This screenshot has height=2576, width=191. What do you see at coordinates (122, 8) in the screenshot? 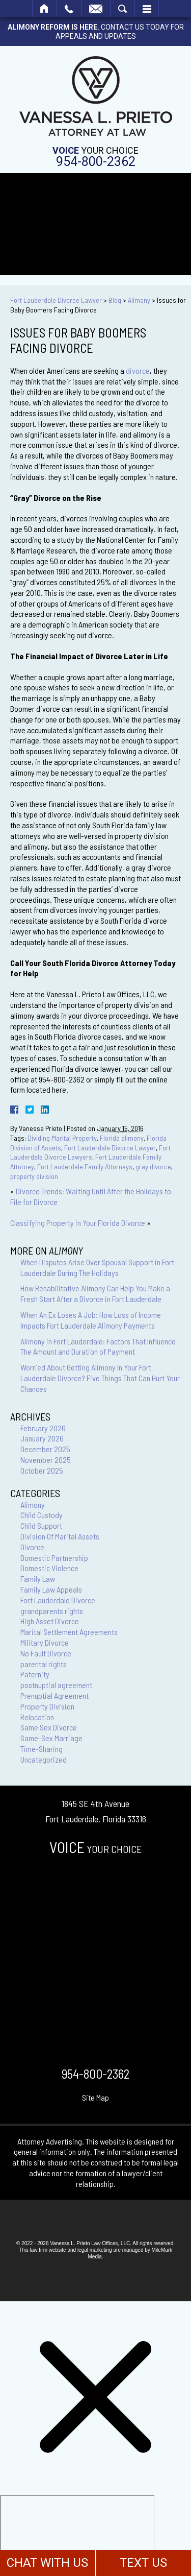
I see `Search` at bounding box center [122, 8].